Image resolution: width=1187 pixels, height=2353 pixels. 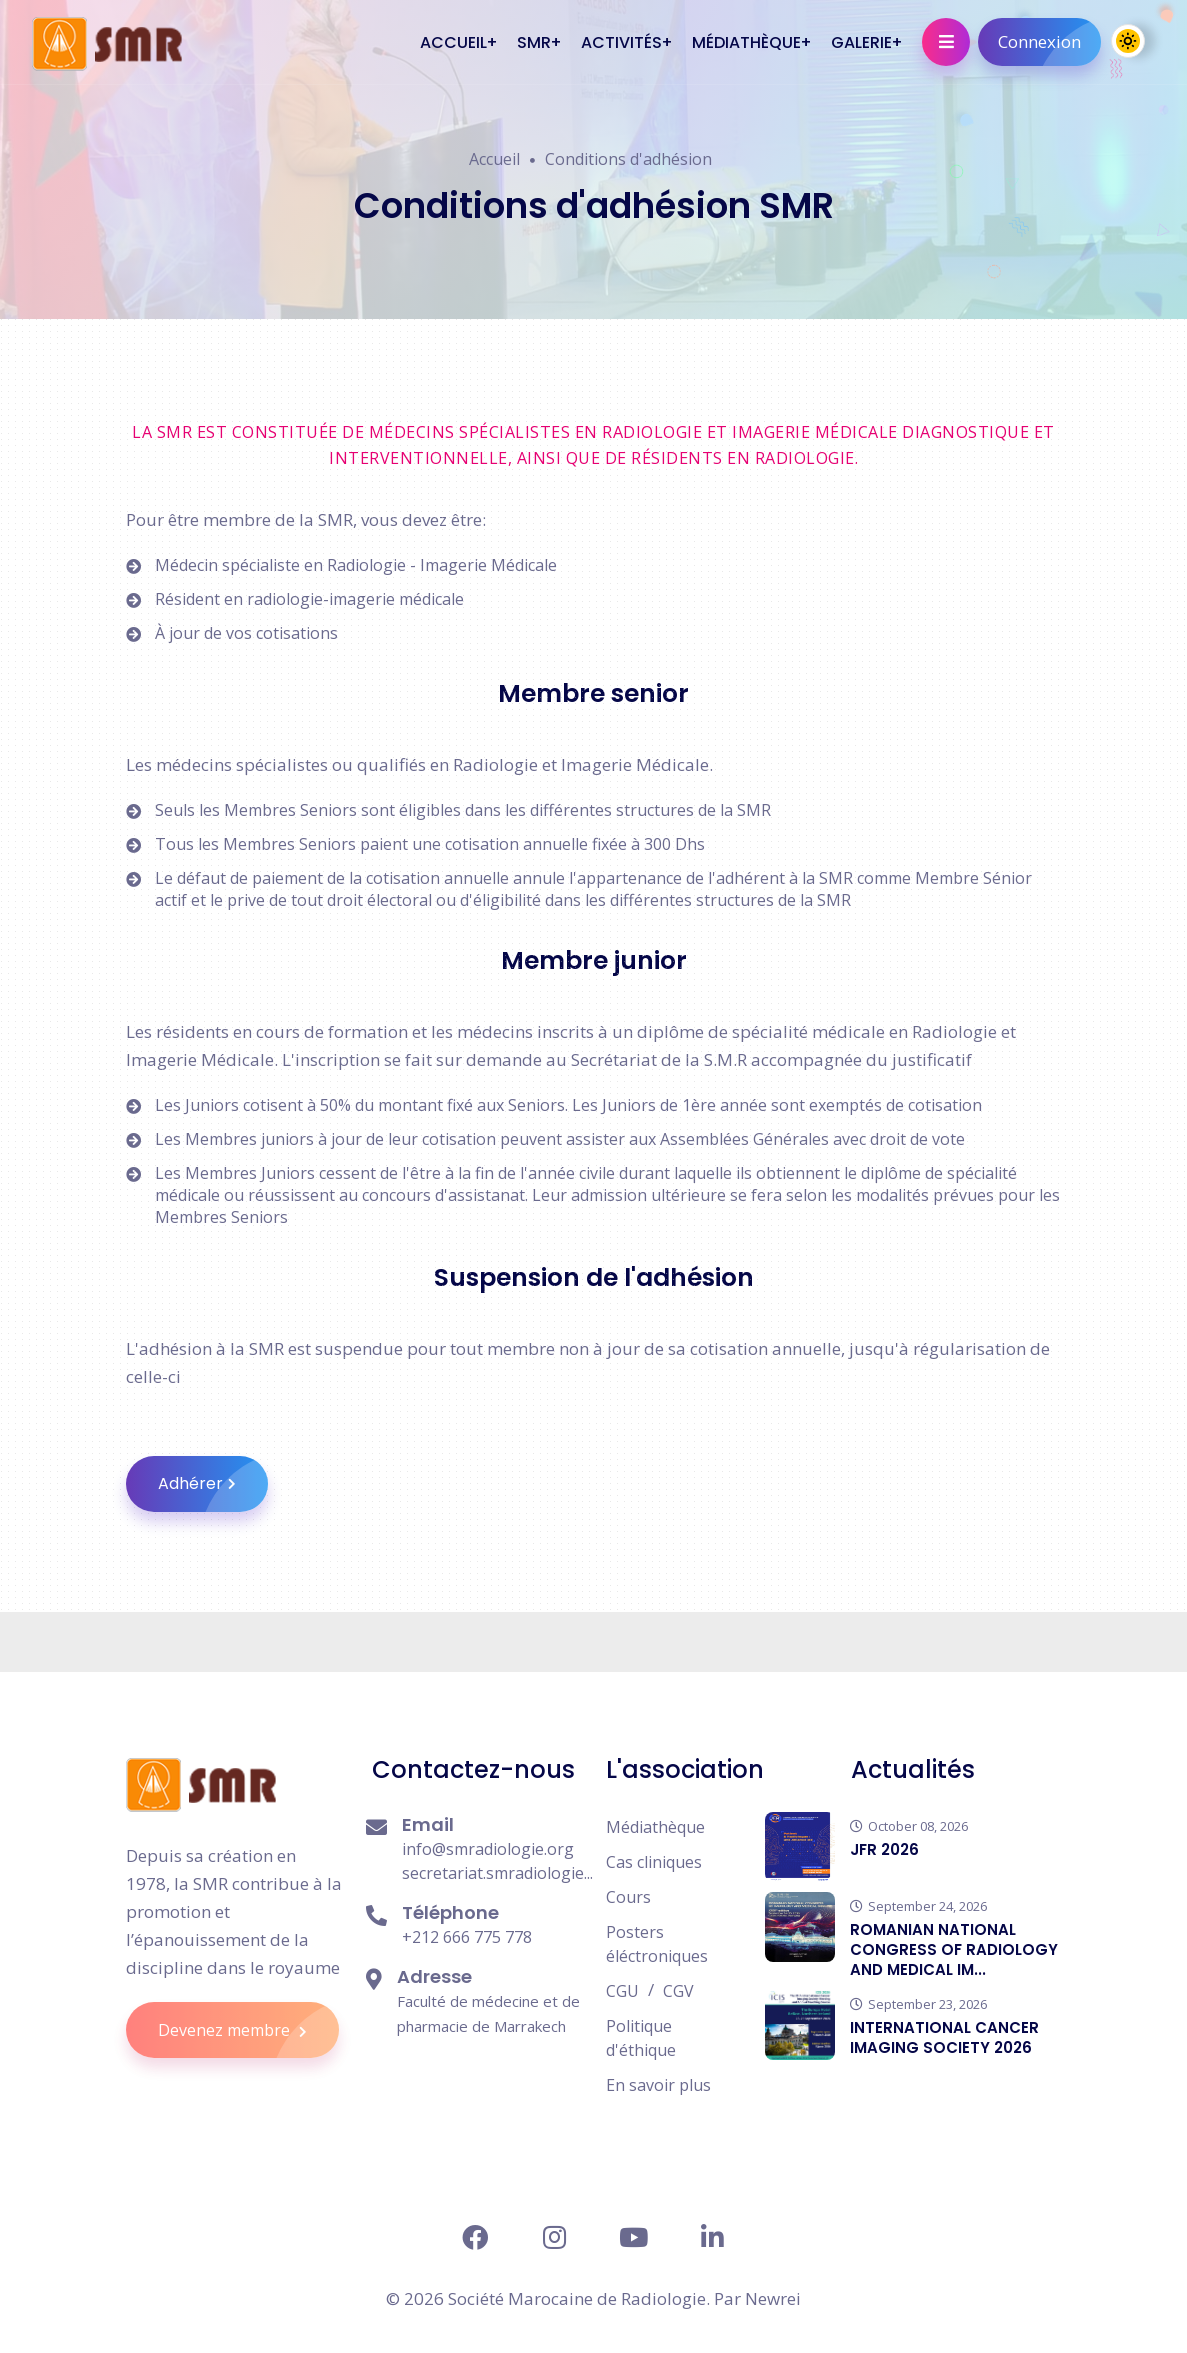 What do you see at coordinates (641, 2038) in the screenshot?
I see `Politique d'éthique` at bounding box center [641, 2038].